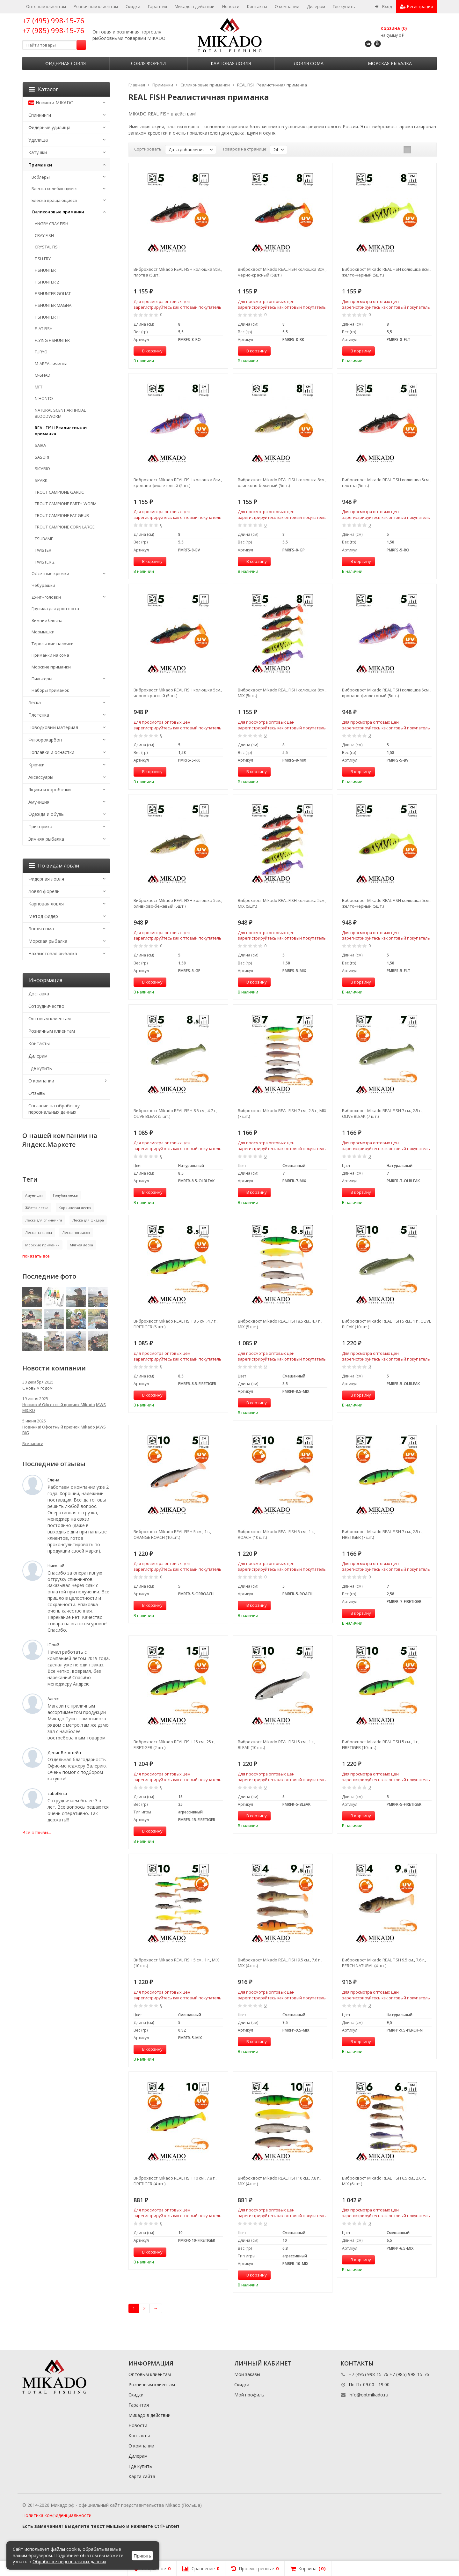  What do you see at coordinates (44, 398) in the screenshot?
I see `NIHONTO` at bounding box center [44, 398].